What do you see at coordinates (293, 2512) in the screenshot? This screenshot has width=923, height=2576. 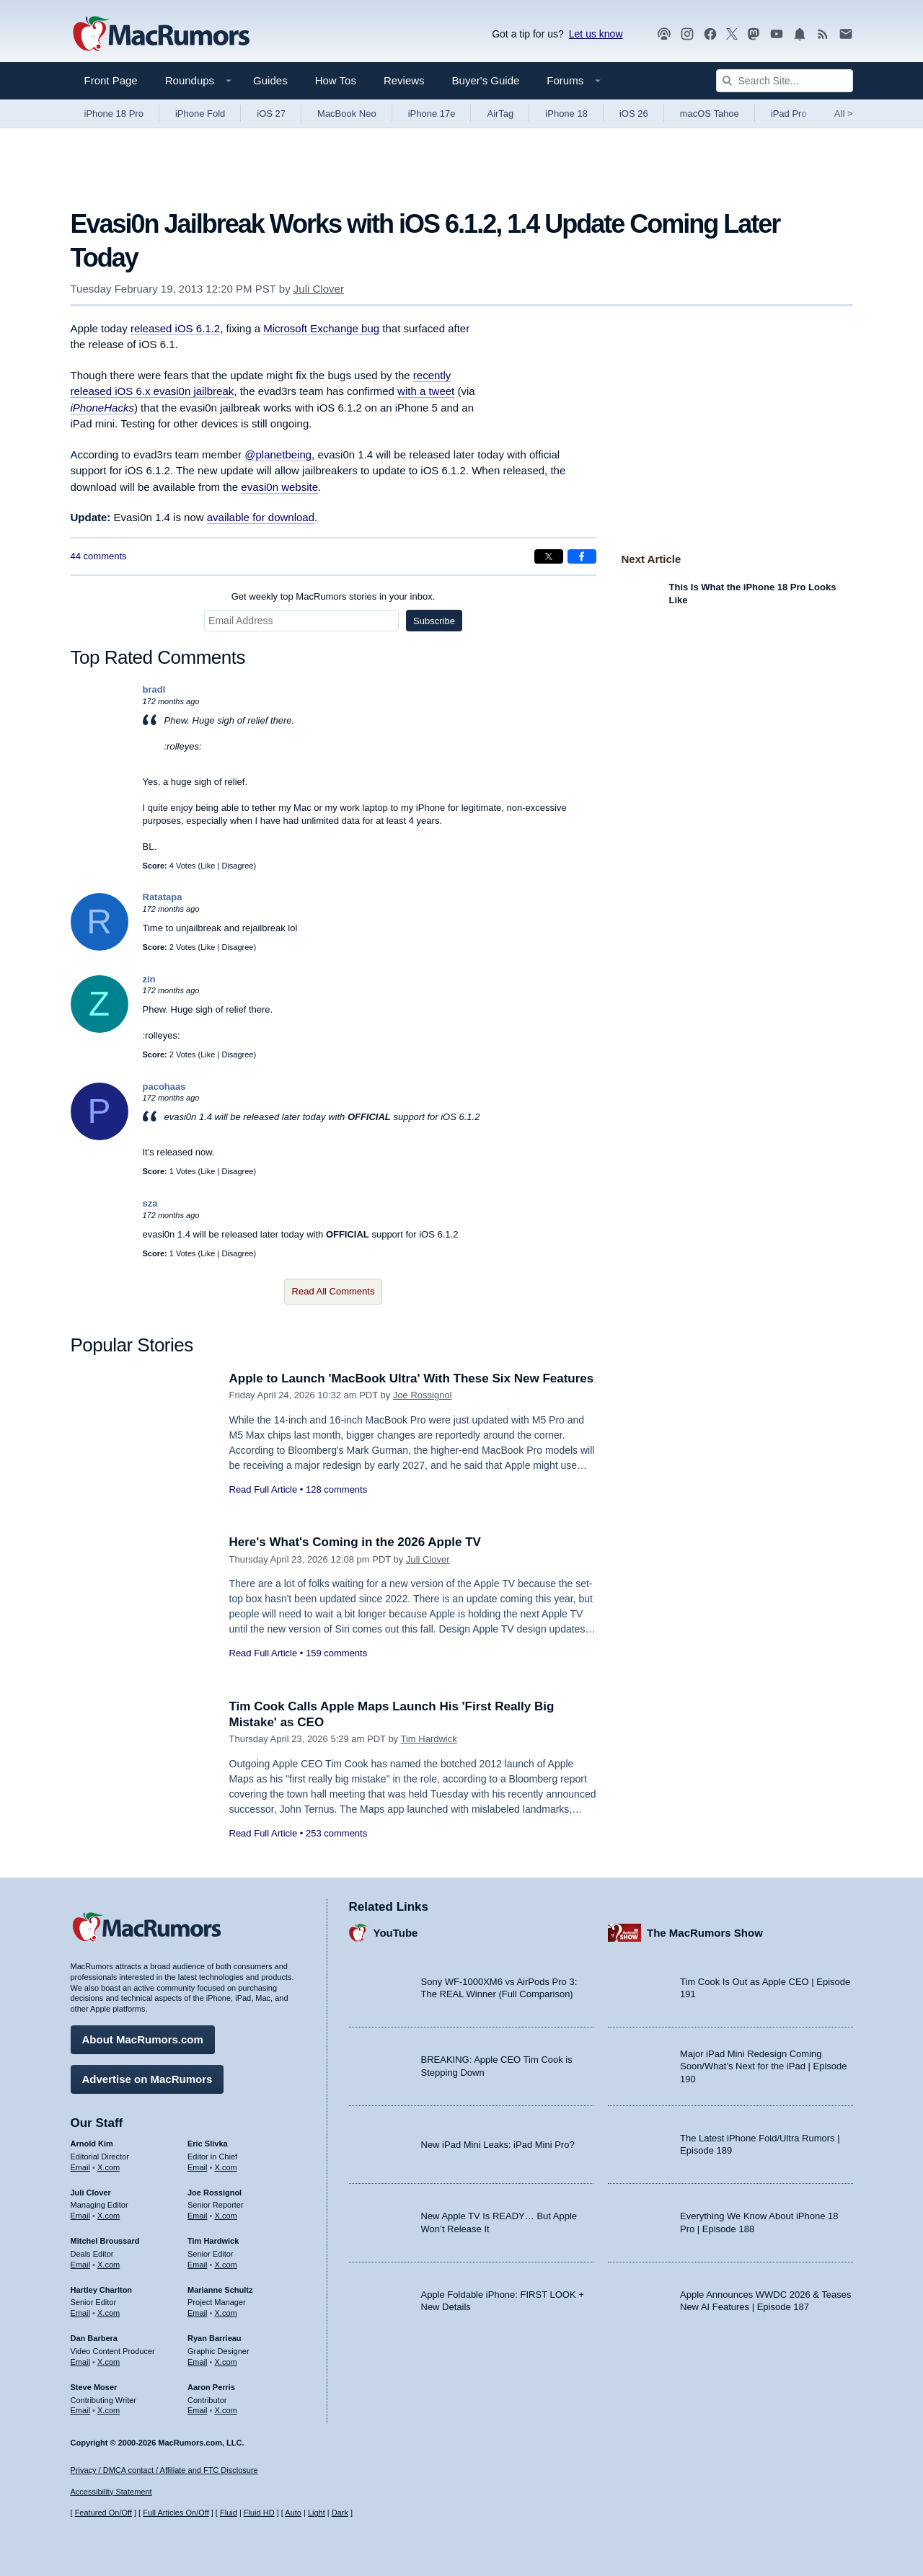 I see `Auto [Turn on Automatic Light or Dark Mode]` at bounding box center [293, 2512].